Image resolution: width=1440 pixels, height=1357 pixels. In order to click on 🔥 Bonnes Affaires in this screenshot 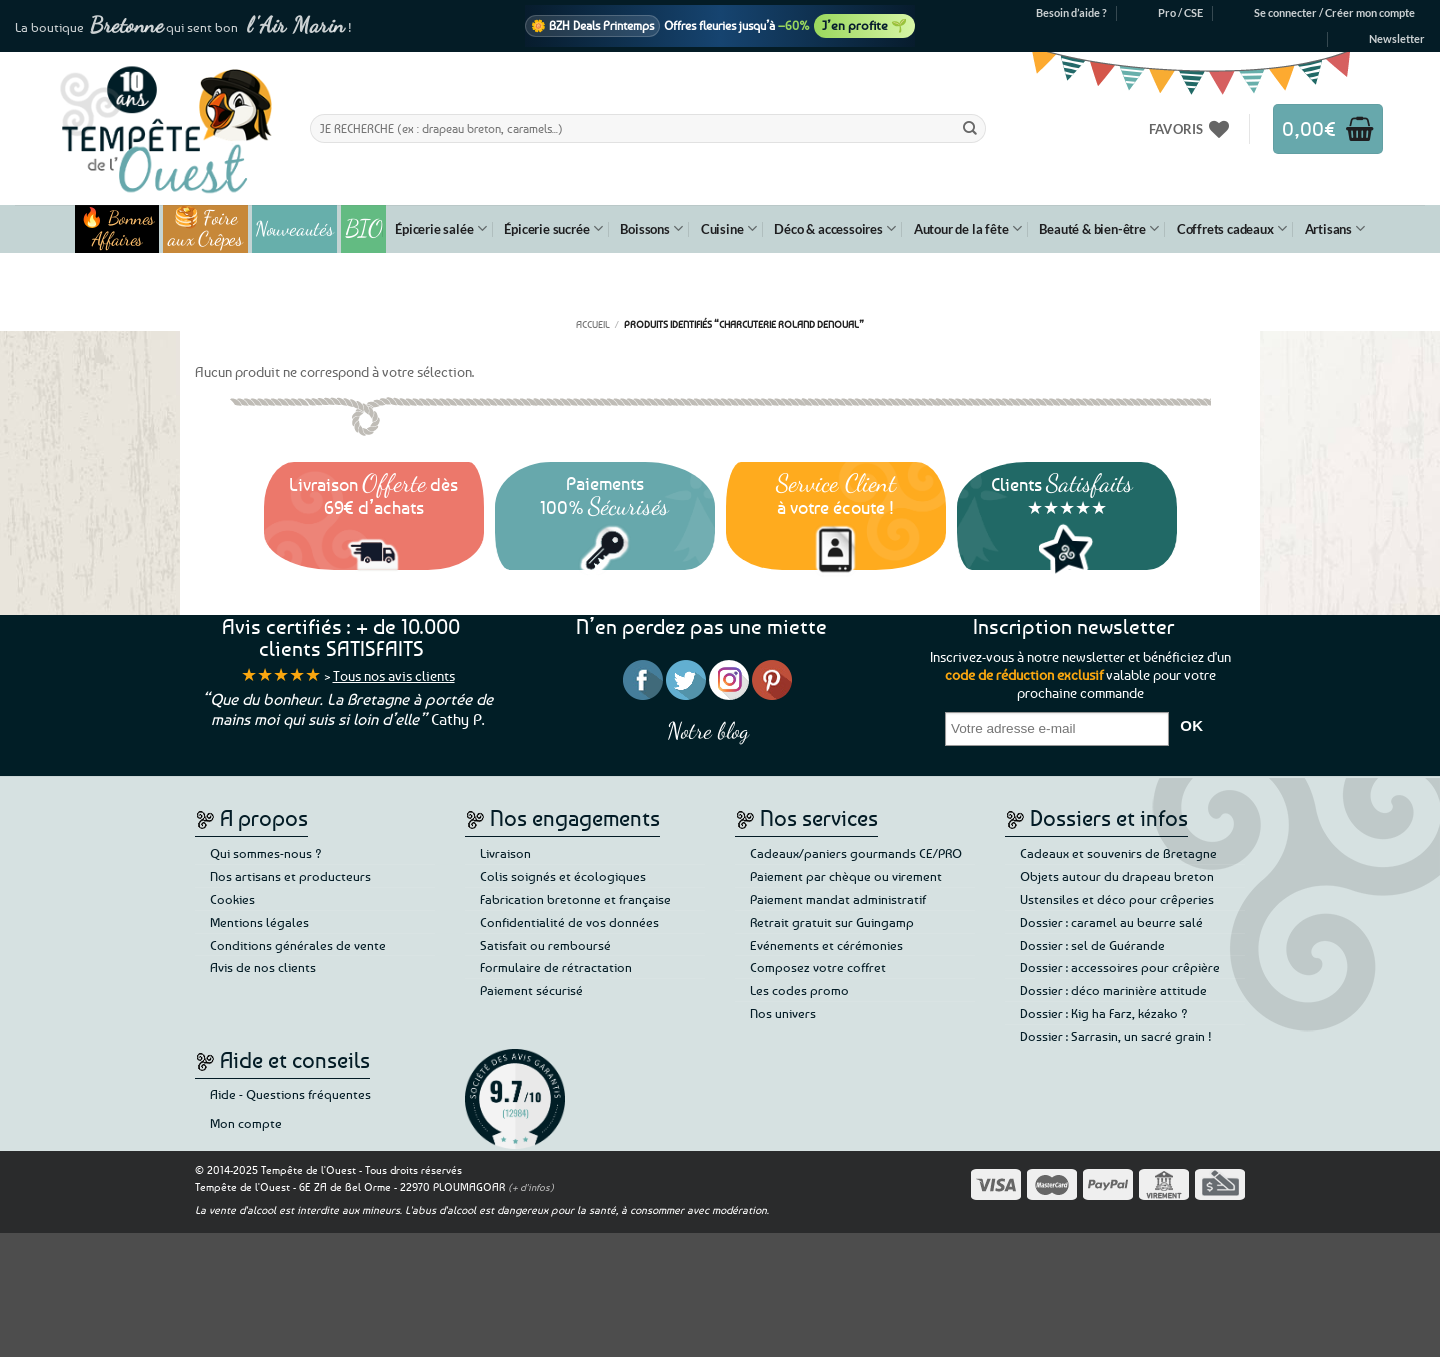, I will do `click(117, 229)`.